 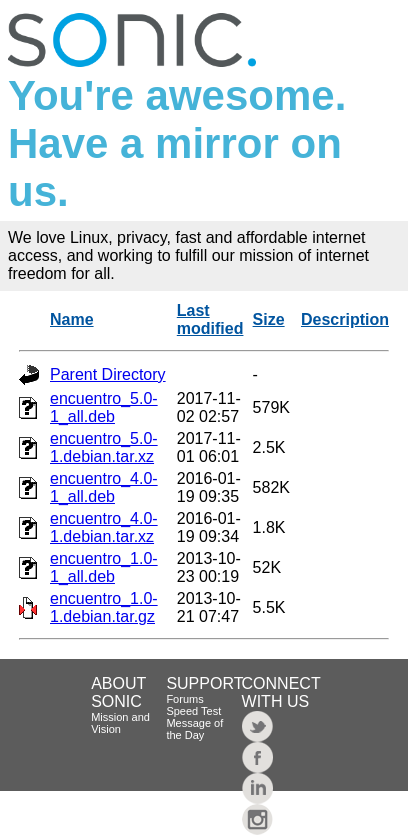 I want to click on Forums, so click(x=184, y=699).